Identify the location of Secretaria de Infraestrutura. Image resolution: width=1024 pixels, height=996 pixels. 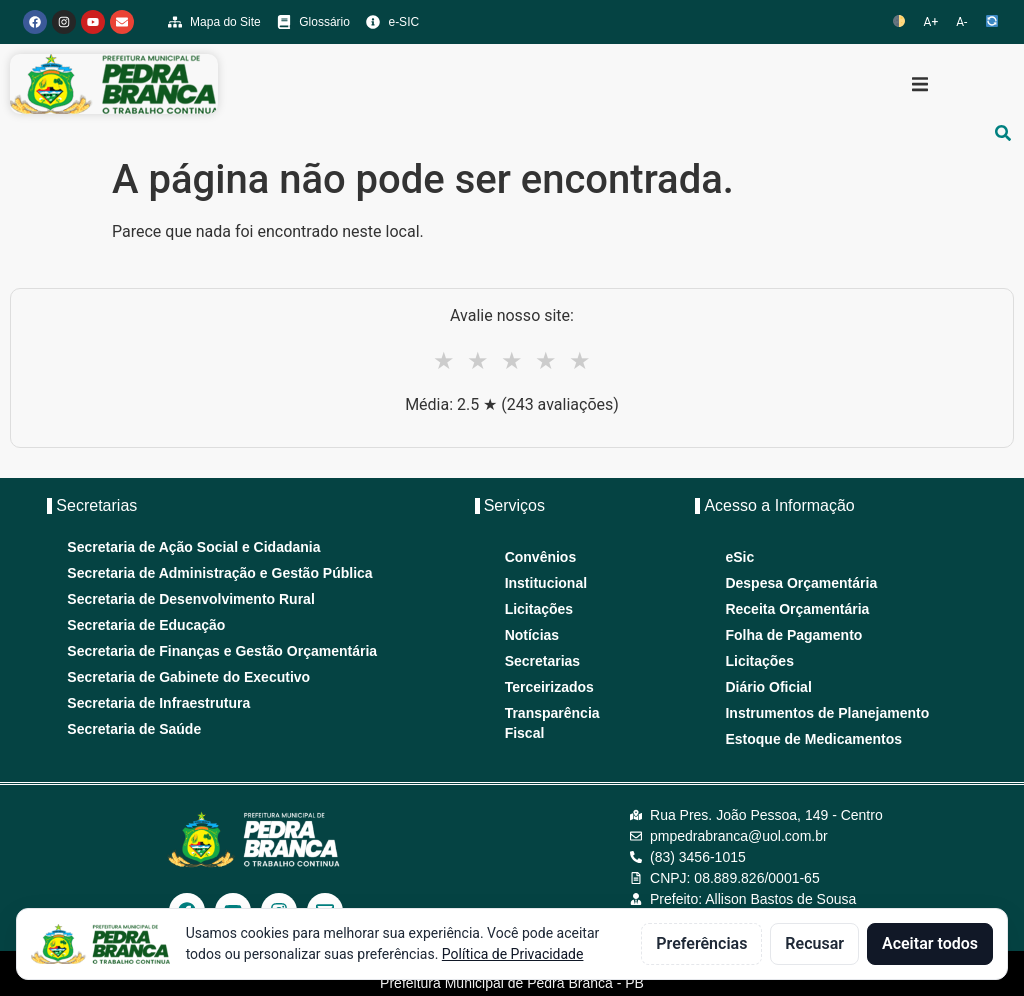
(158, 703).